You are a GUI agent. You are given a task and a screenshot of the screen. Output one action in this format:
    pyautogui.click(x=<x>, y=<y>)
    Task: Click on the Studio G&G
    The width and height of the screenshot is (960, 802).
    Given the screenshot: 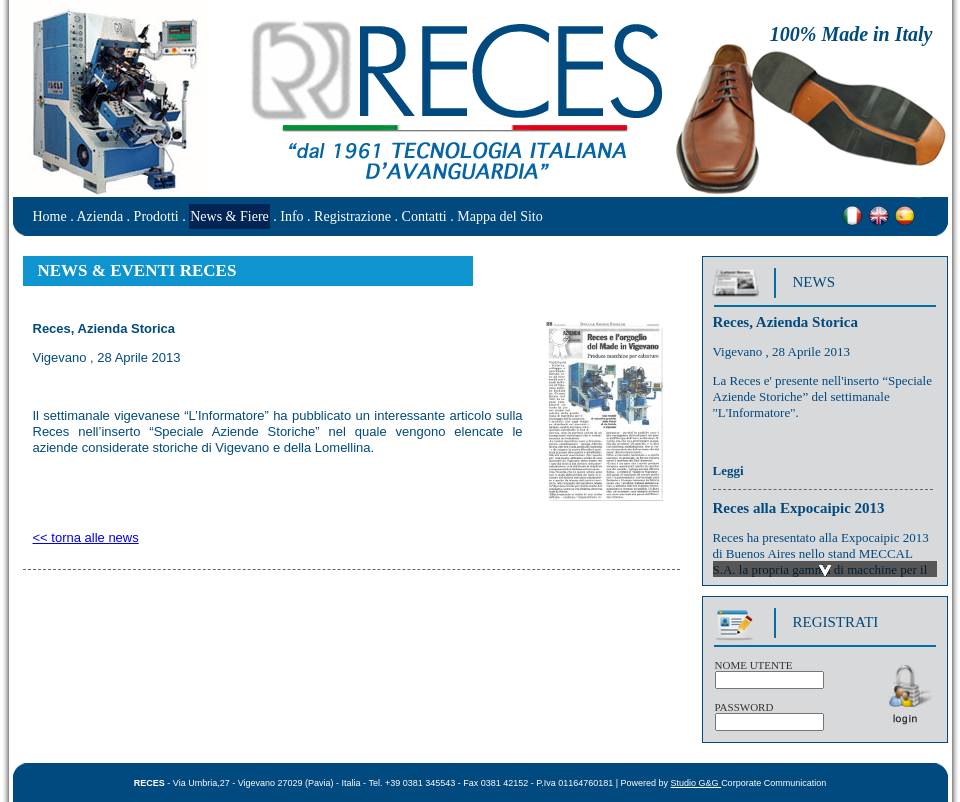 What is the action you would take?
    pyautogui.click(x=696, y=783)
    